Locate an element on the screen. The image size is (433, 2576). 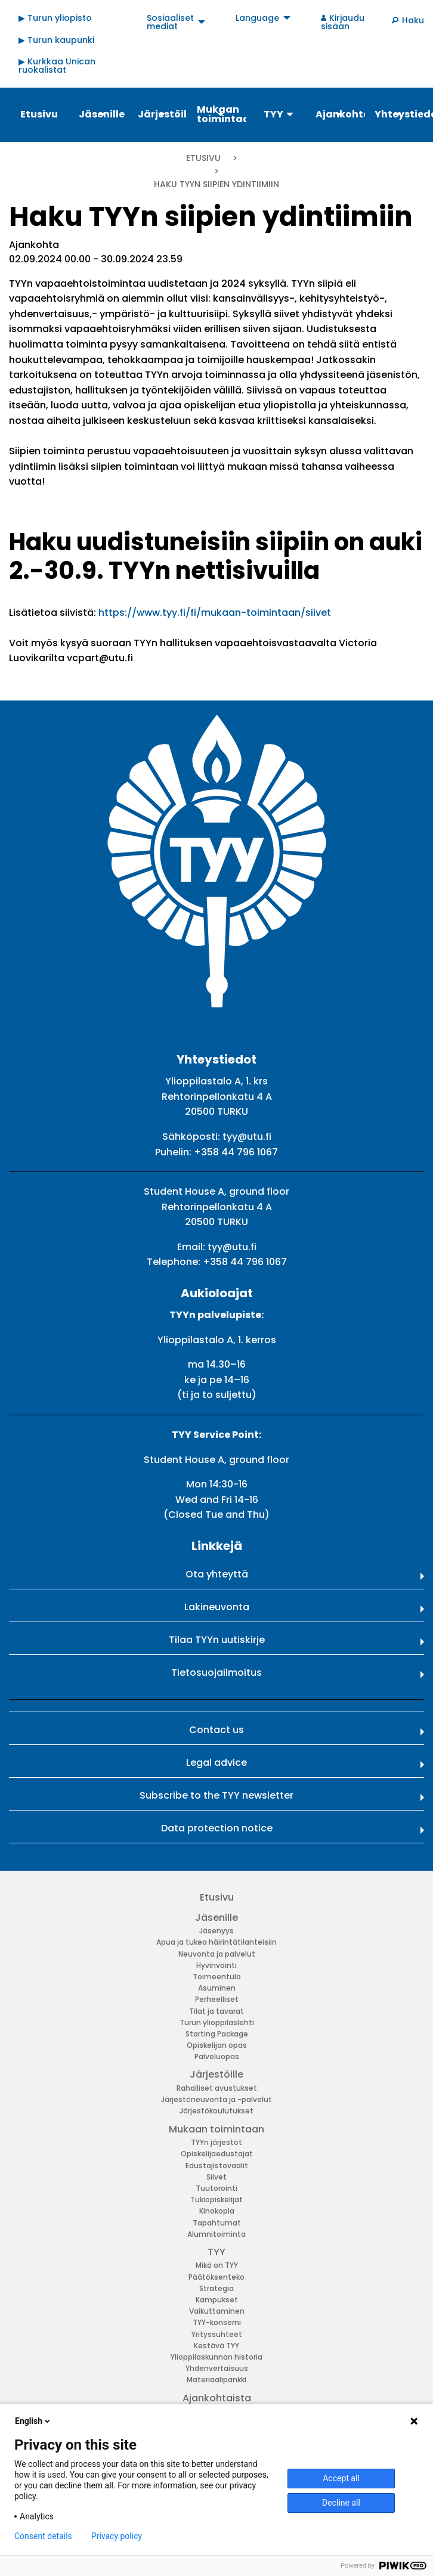
Tapahtumat is located at coordinates (217, 2223).